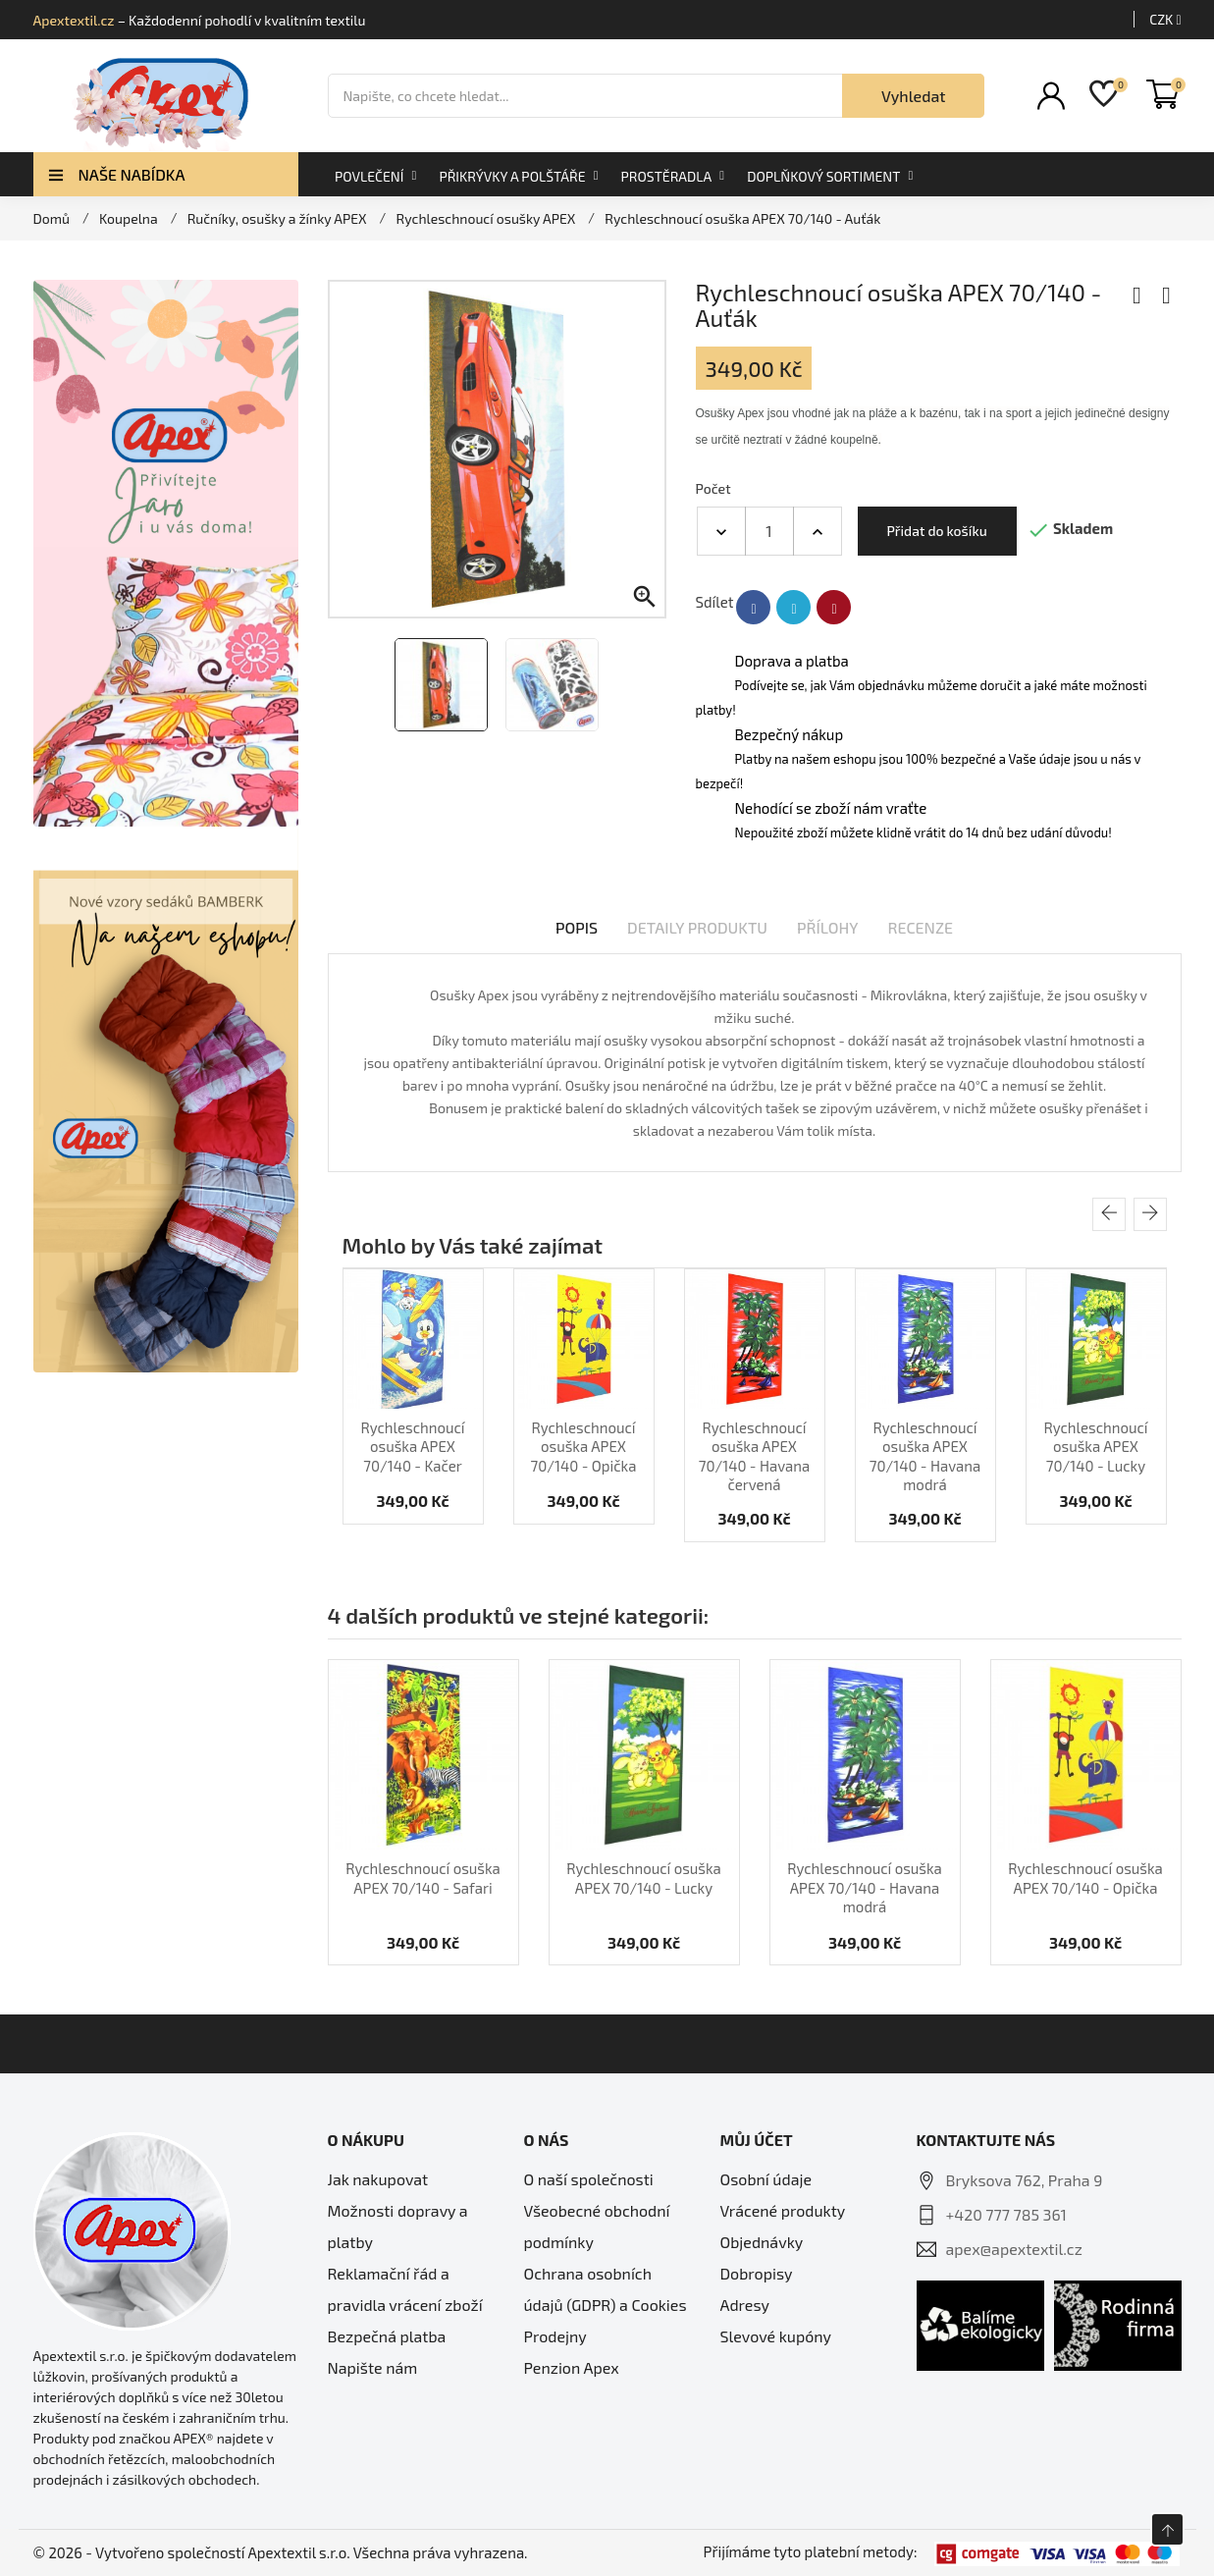 This screenshot has height=2576, width=1214. What do you see at coordinates (1109, 1214) in the screenshot?
I see `[presentation]` at bounding box center [1109, 1214].